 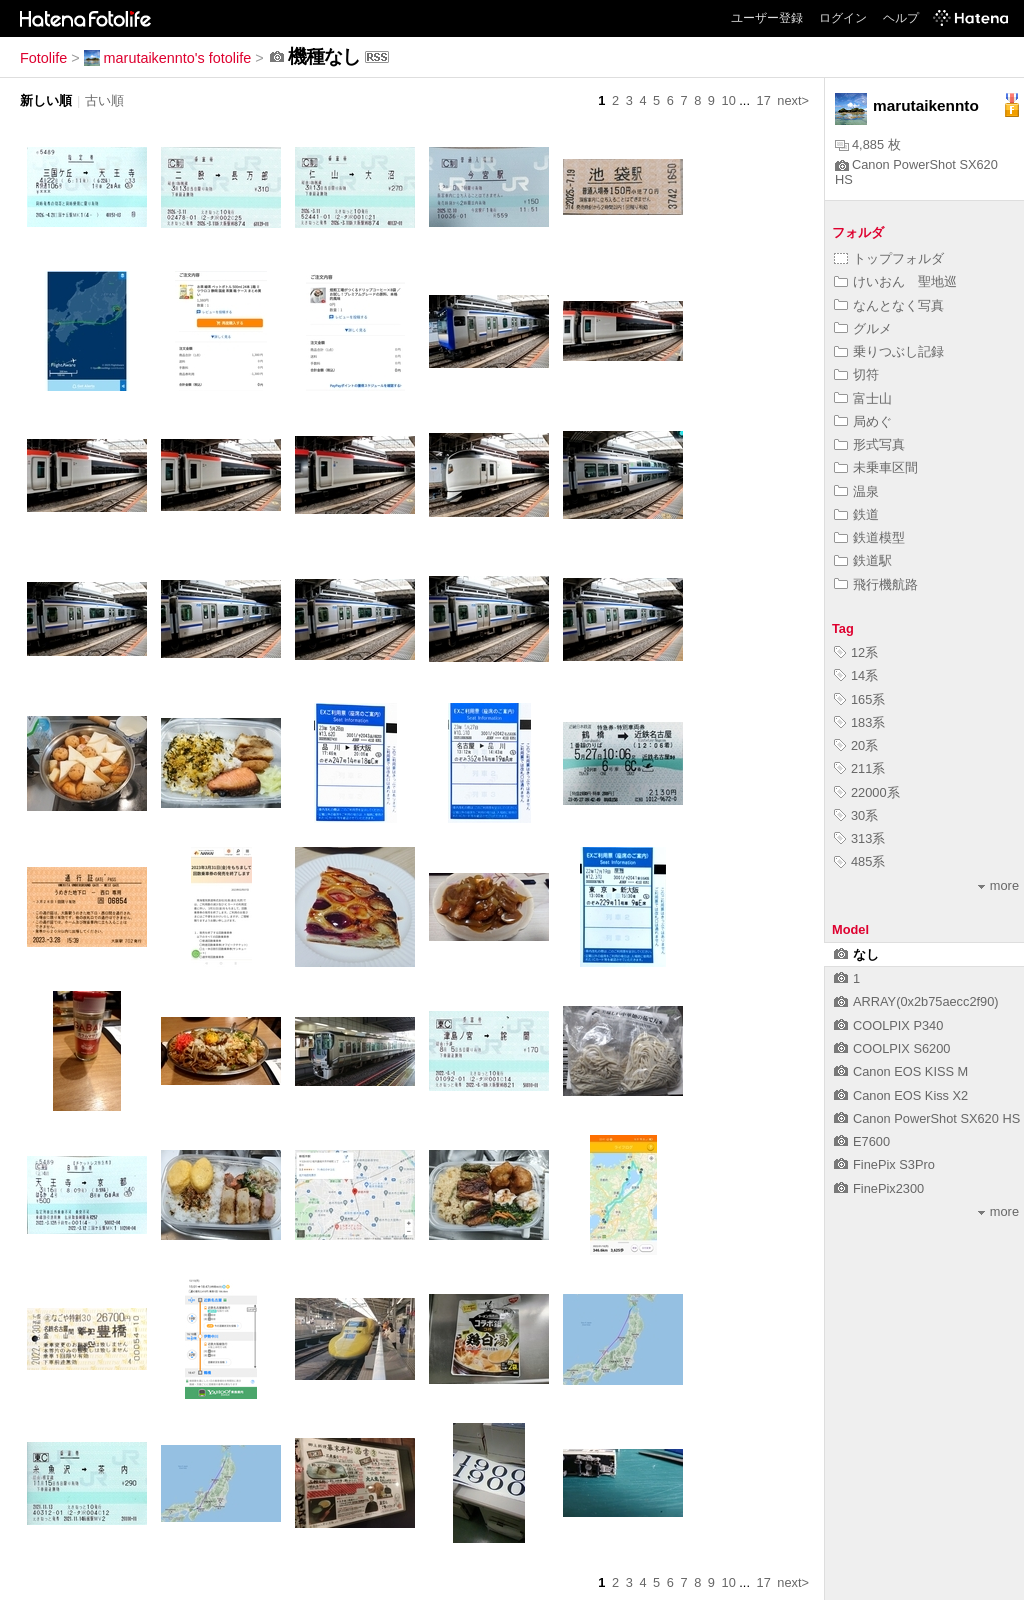 I want to click on 10, so click(x=729, y=100).